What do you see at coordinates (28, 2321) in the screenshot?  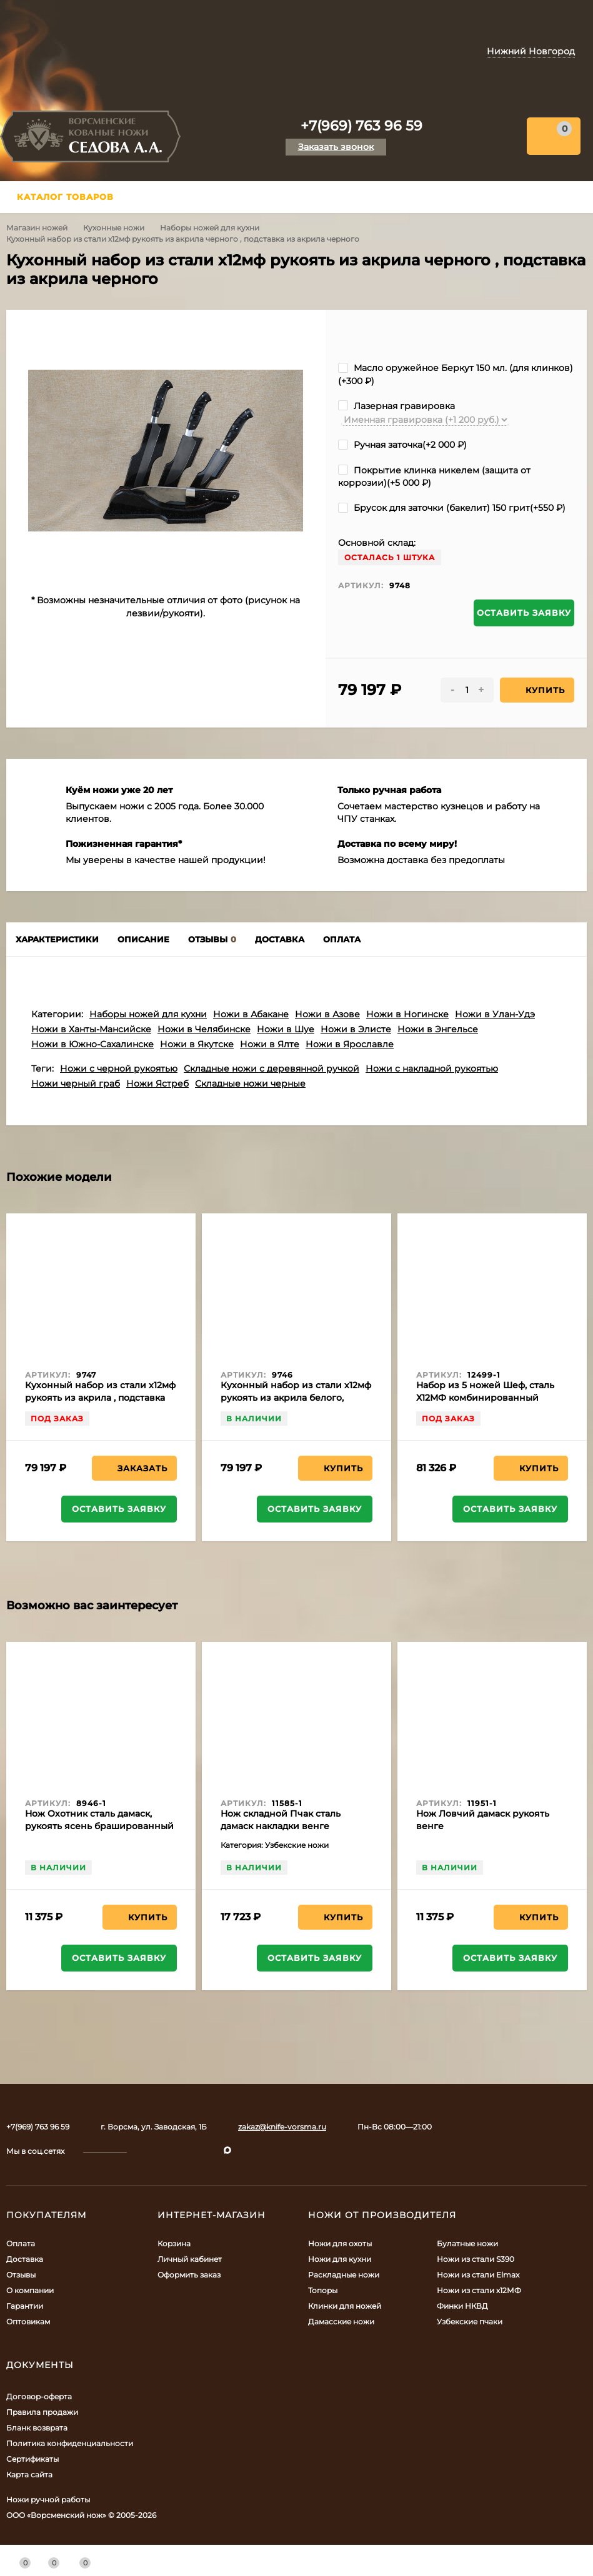 I see `Оптовикам` at bounding box center [28, 2321].